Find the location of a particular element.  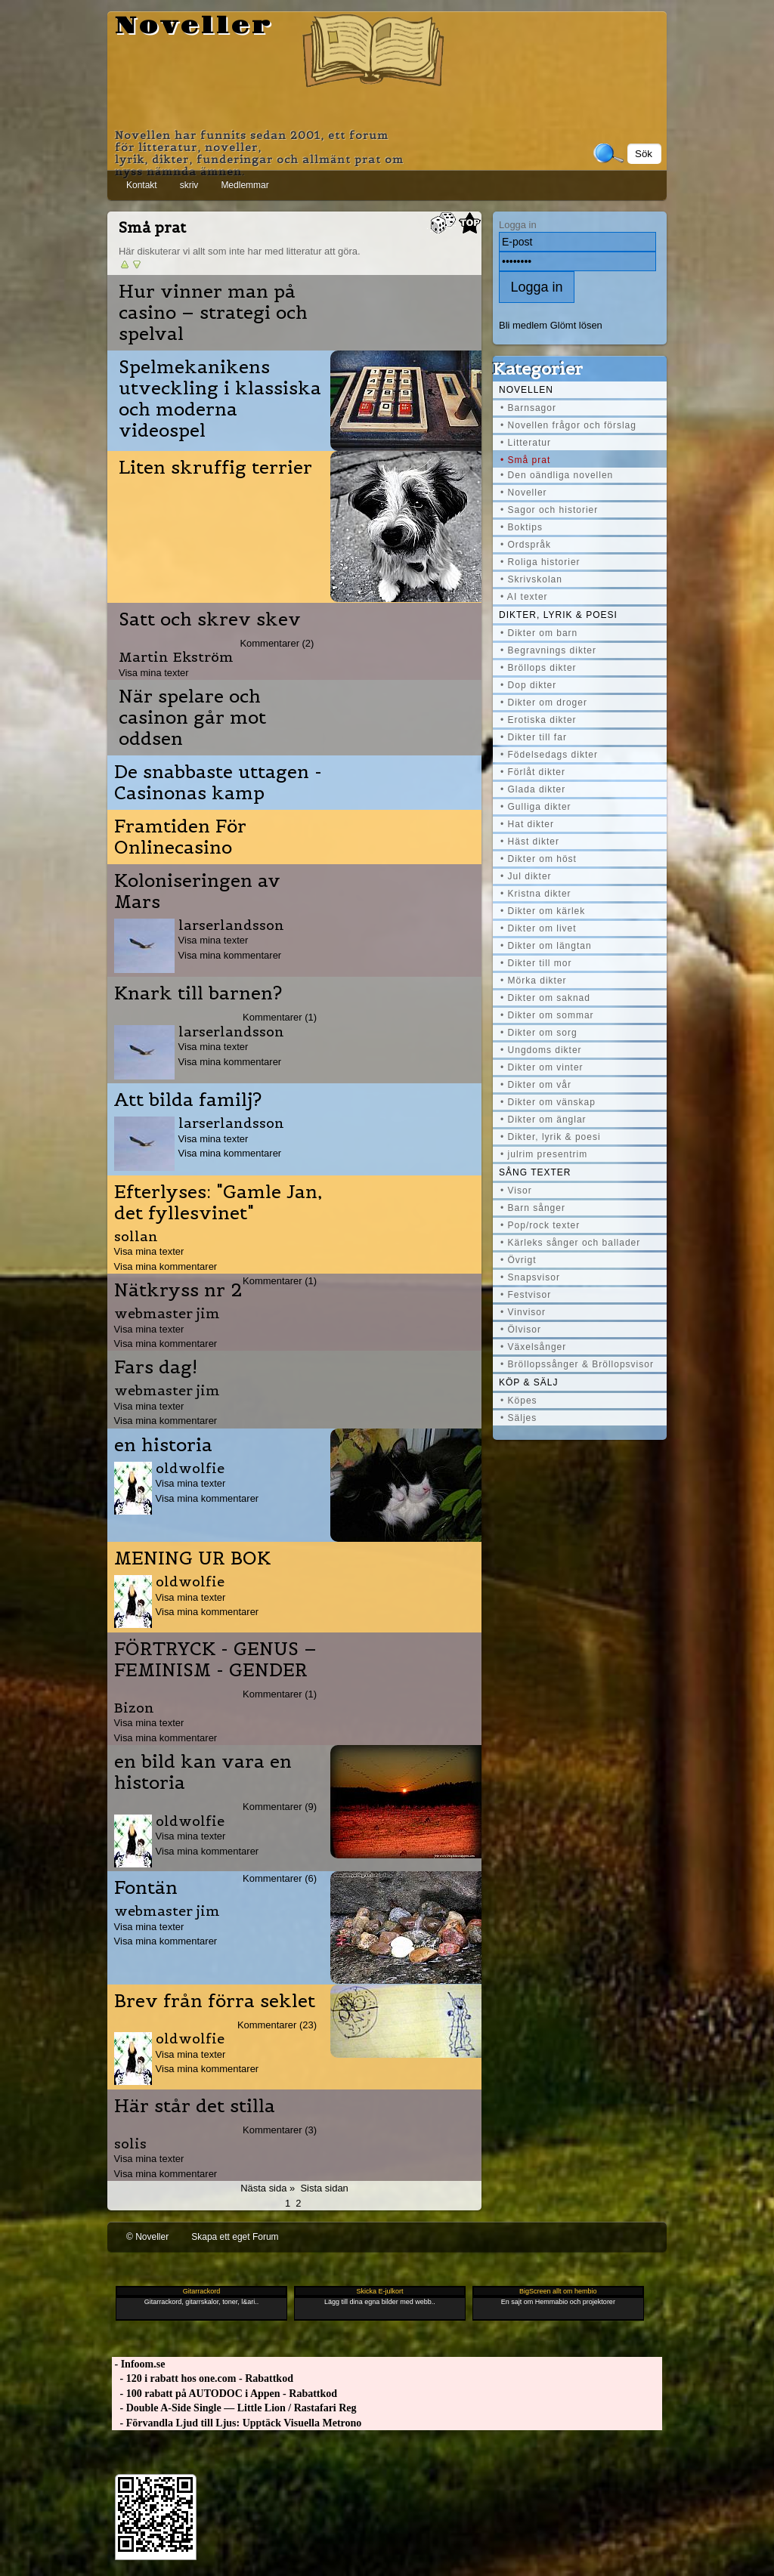

Sång texter is located at coordinates (535, 1172).